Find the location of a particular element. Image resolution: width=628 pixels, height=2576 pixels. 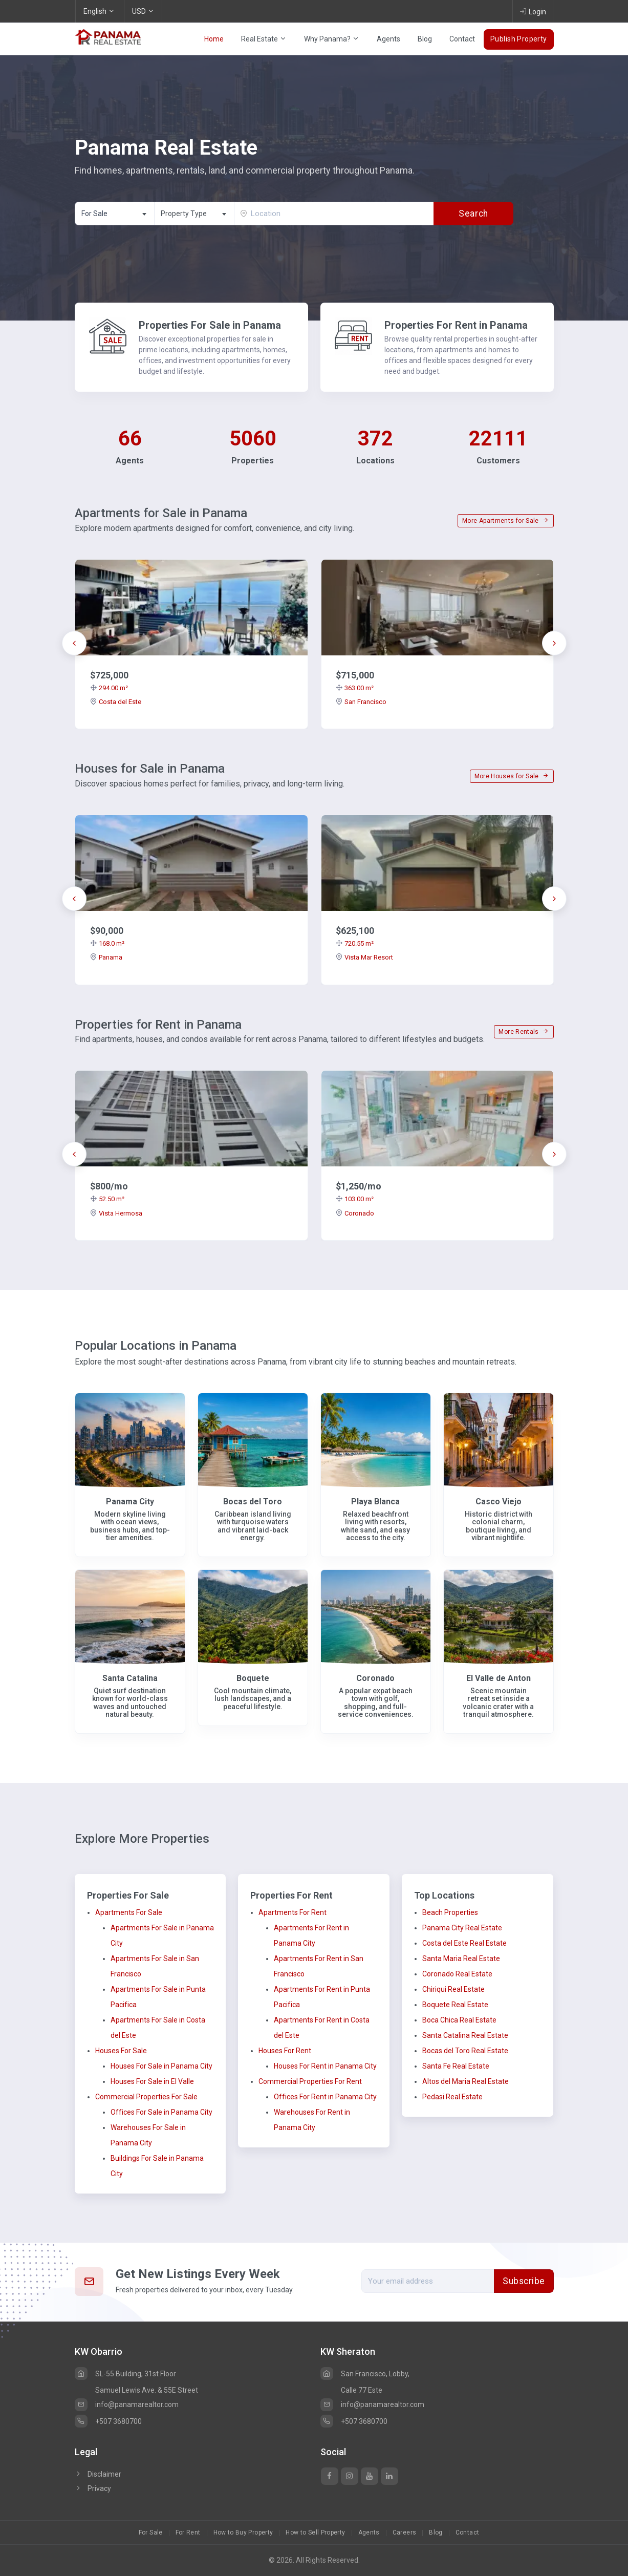

363.00 m² is located at coordinates (355, 688).